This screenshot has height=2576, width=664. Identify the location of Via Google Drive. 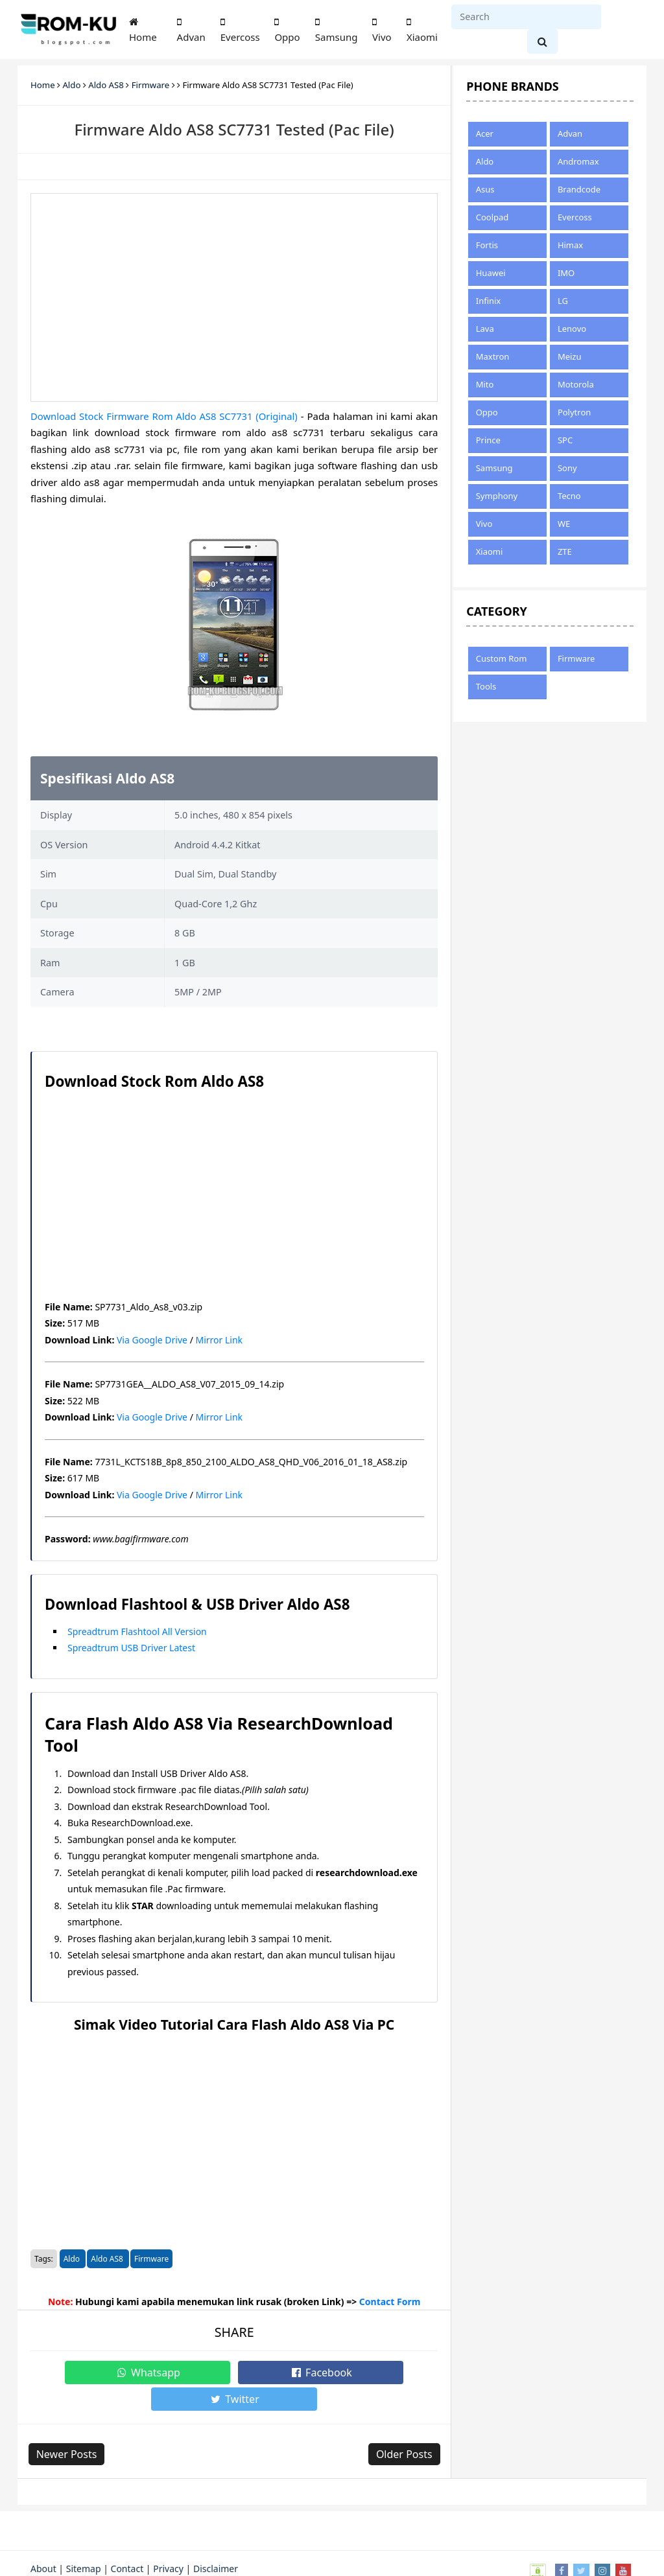
(152, 1340).